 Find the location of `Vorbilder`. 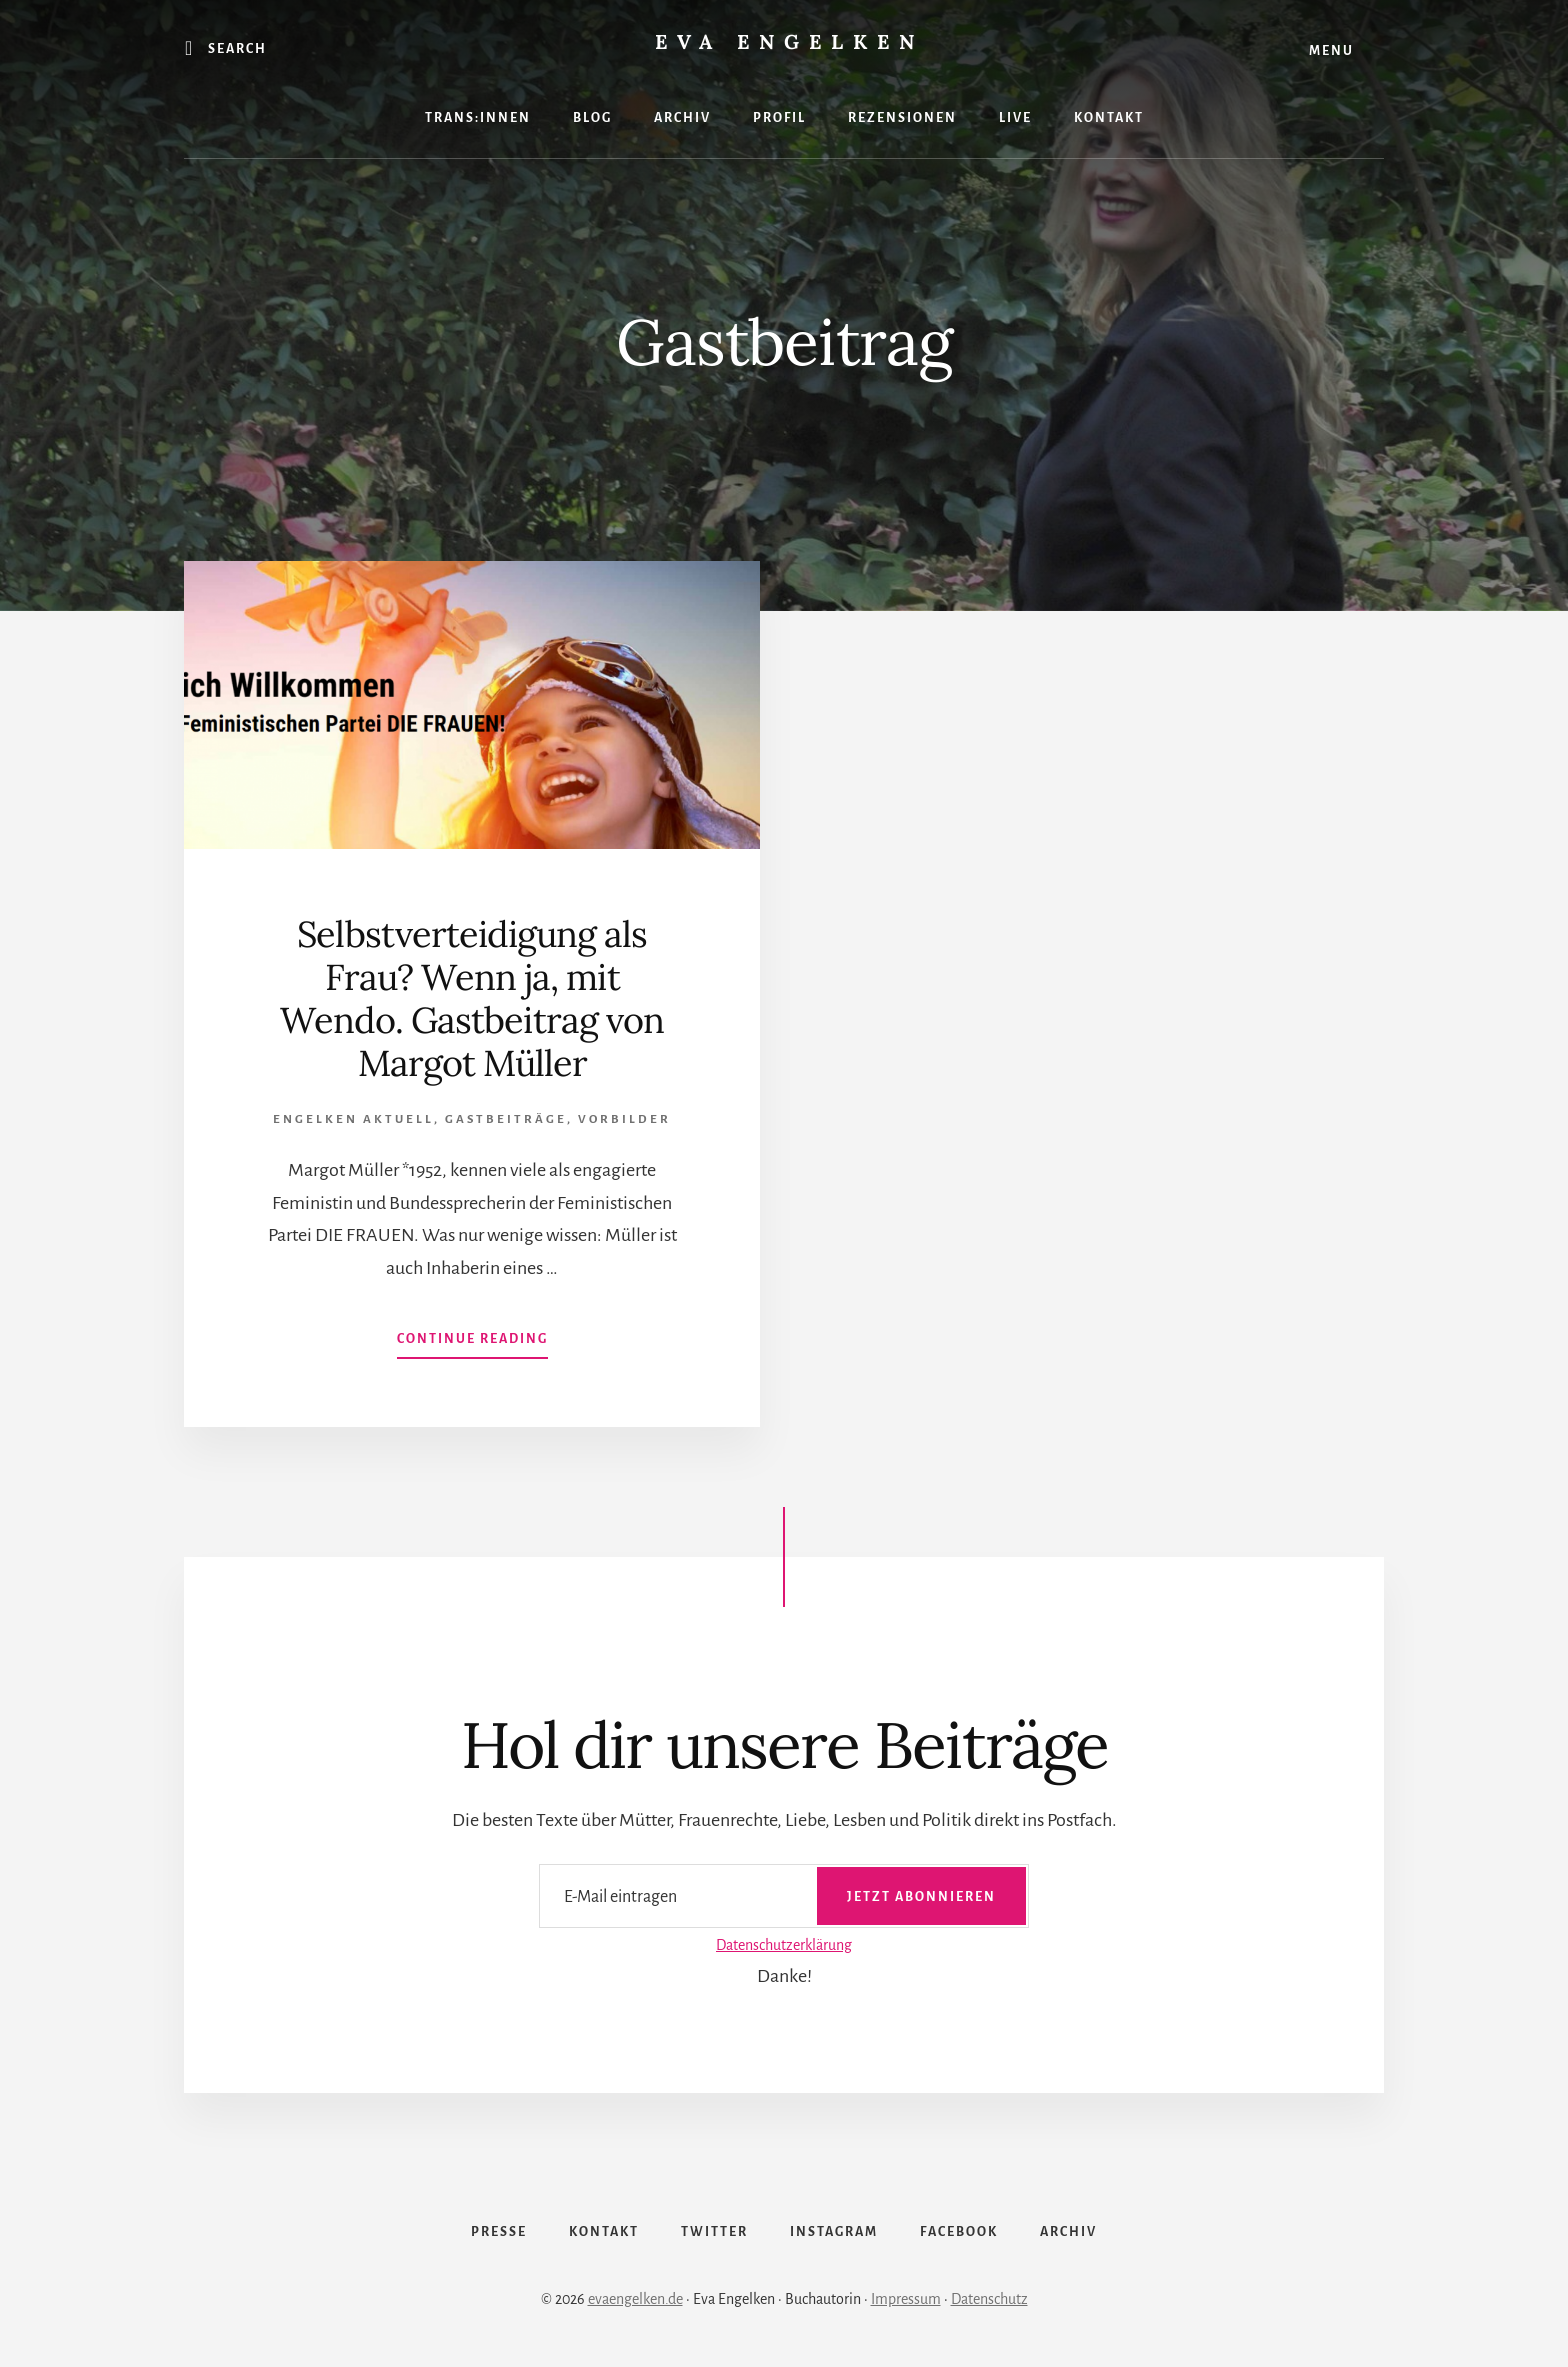

Vorbilder is located at coordinates (624, 1119).